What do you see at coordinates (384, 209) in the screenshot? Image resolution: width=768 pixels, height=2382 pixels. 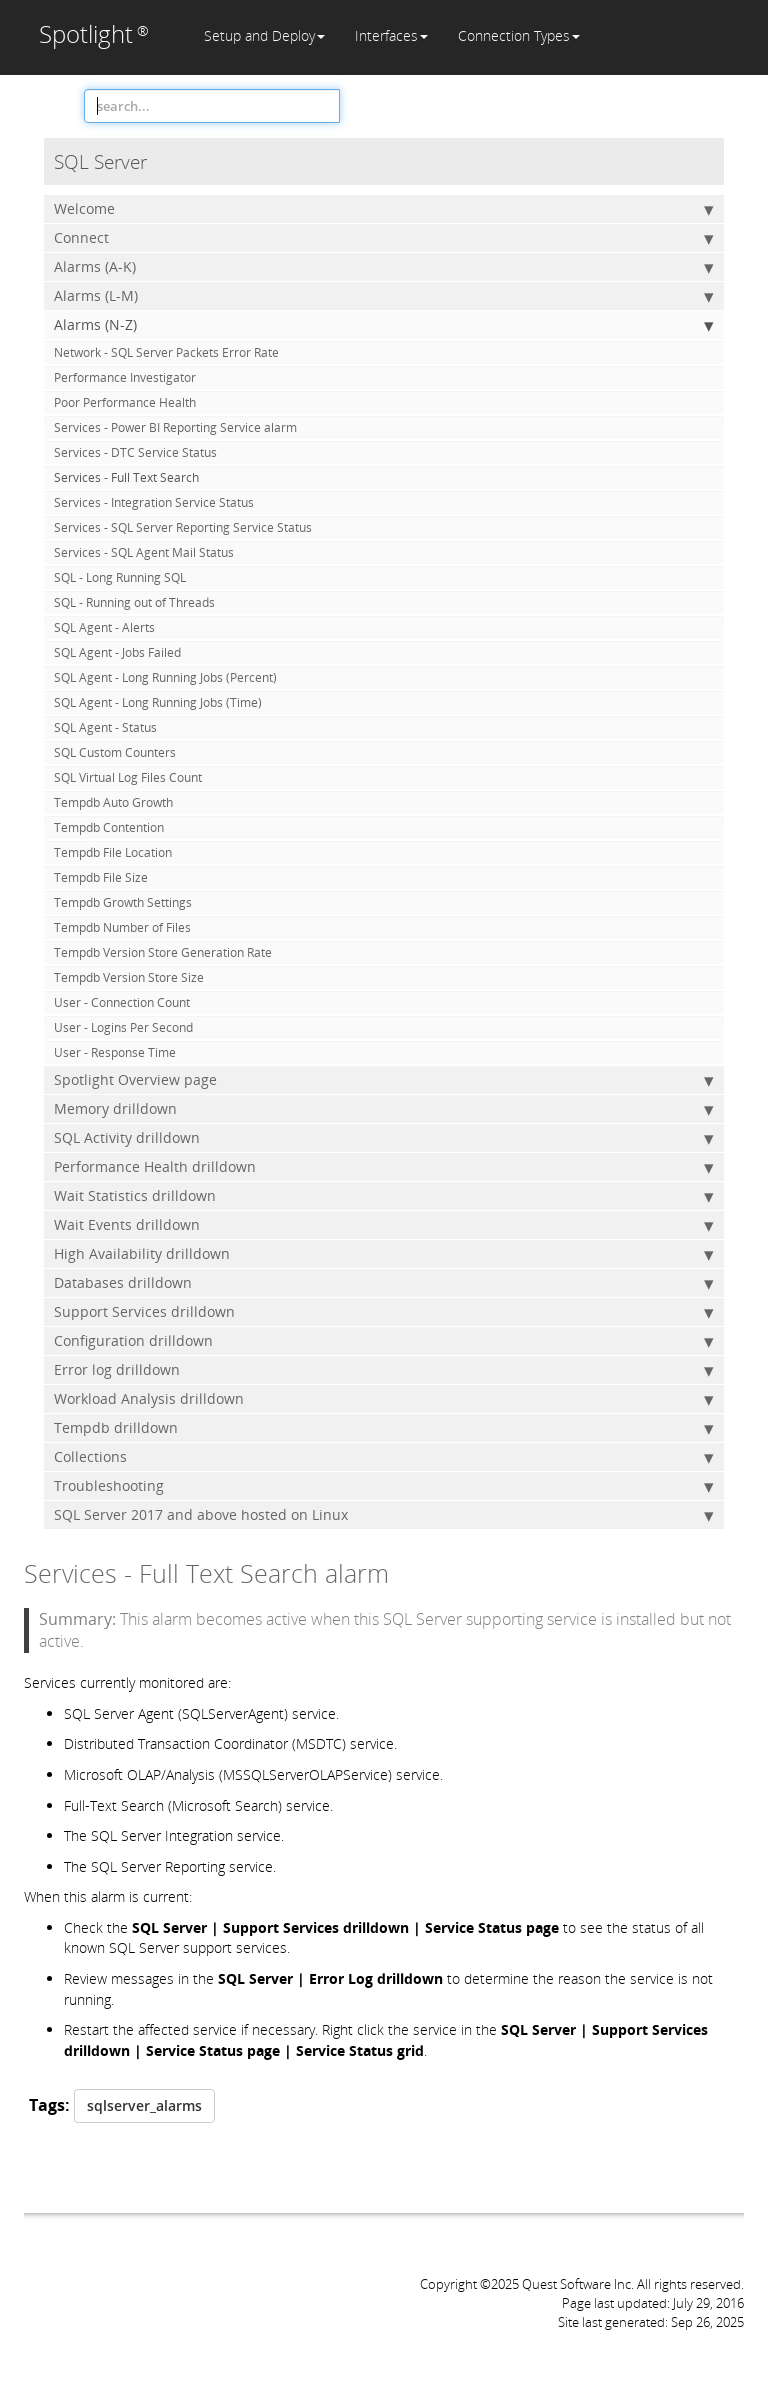 I see `Welcome` at bounding box center [384, 209].